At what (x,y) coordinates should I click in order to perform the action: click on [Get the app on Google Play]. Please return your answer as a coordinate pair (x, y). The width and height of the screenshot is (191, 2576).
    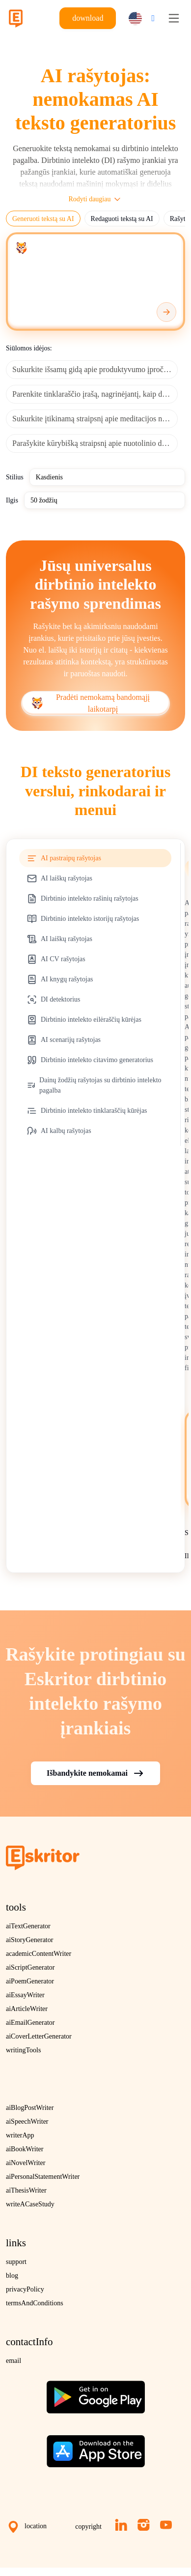
    Looking at the image, I should click on (96, 2393).